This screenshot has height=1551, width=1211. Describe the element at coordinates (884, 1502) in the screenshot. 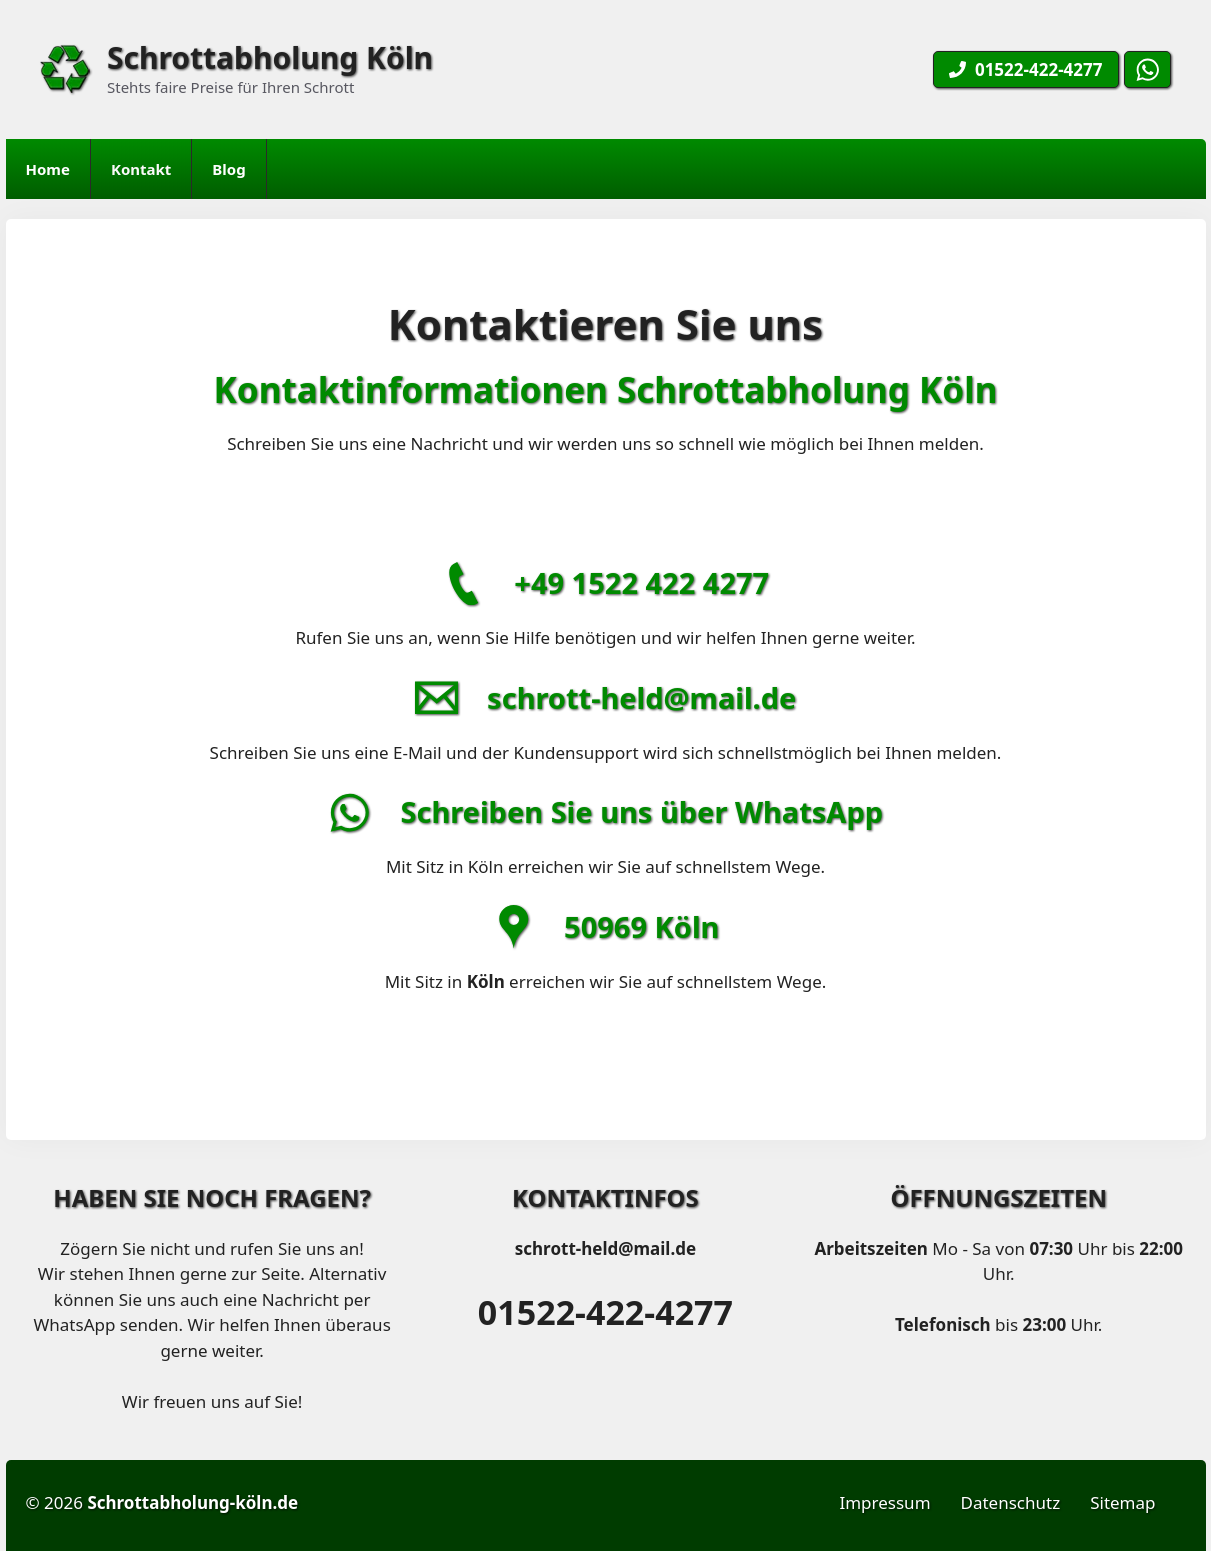

I see `Impressum` at that location.